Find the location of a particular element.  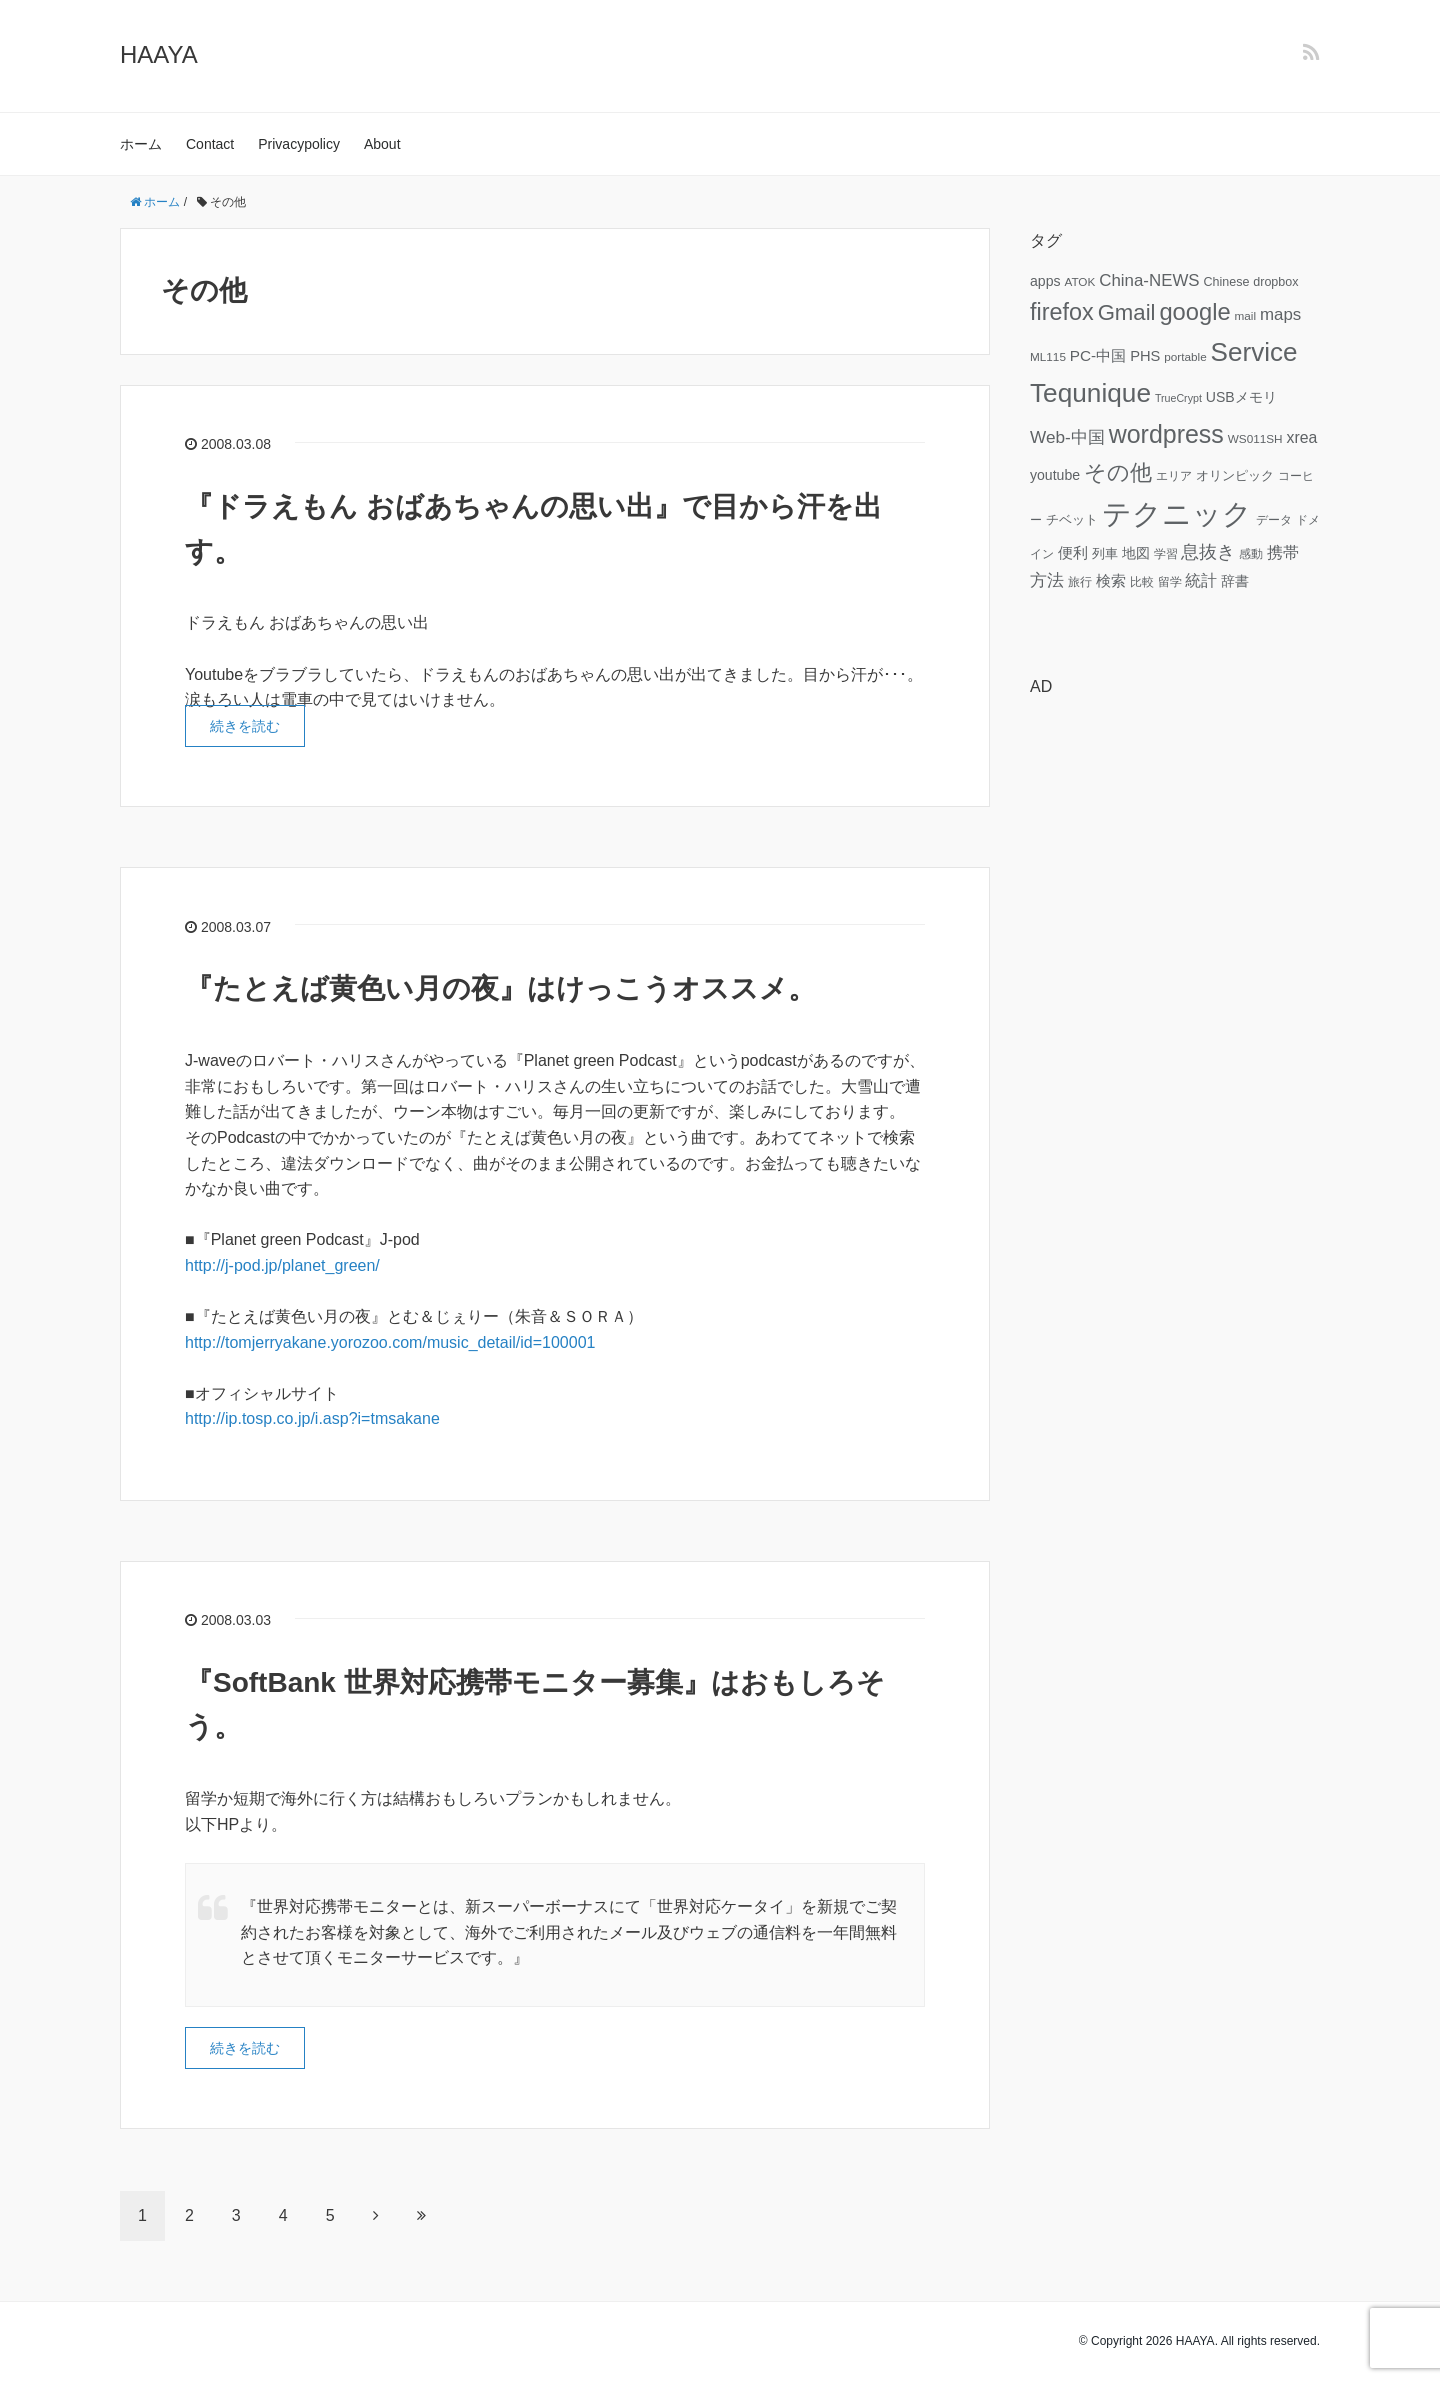

PHS [PHS (10個の項目)] is located at coordinates (1145, 356).